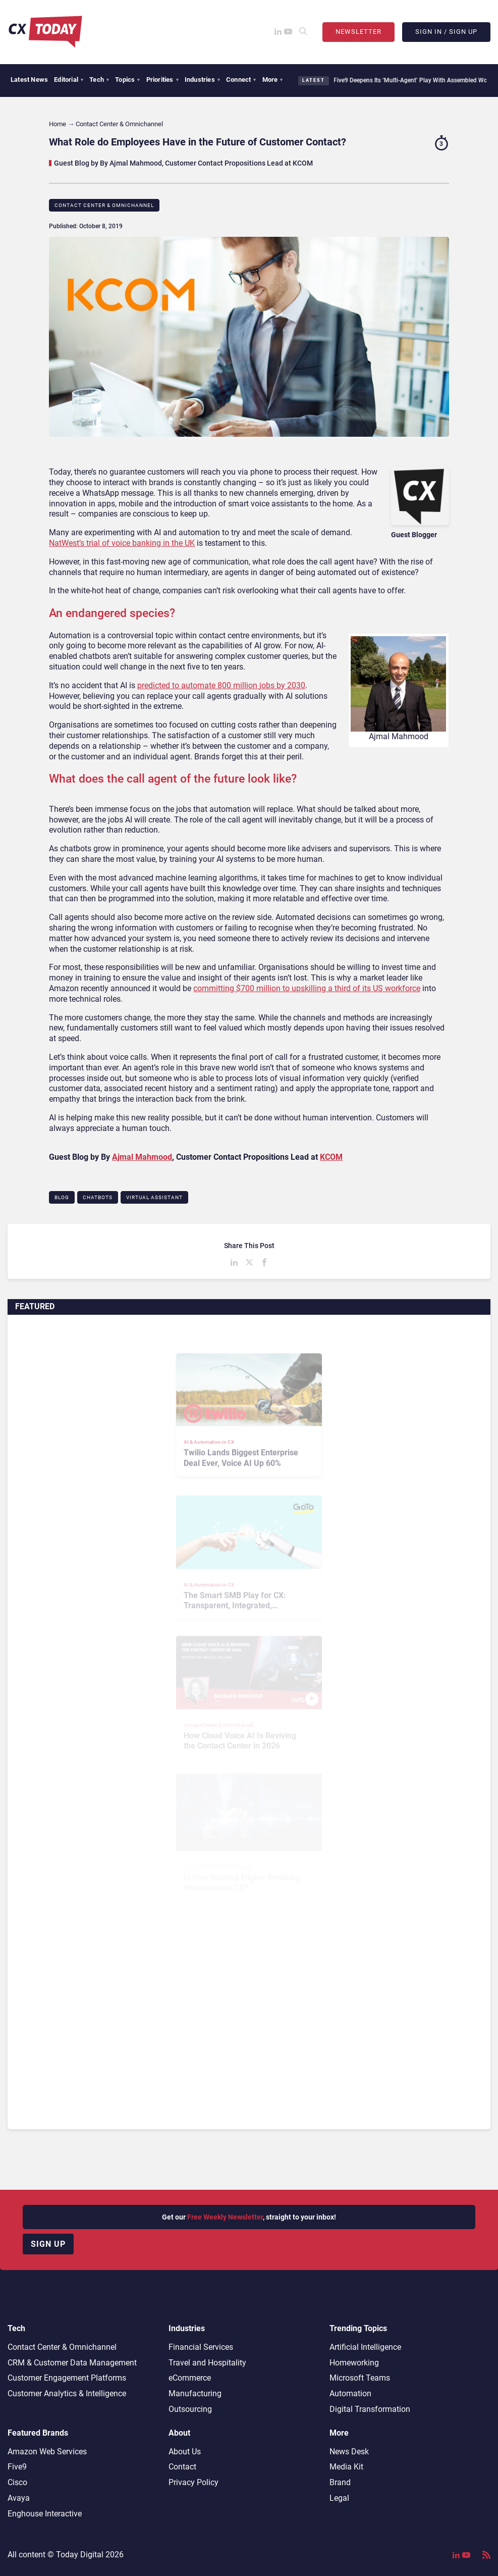 Image resolution: width=498 pixels, height=2576 pixels. I want to click on Editorial, so click(68, 79).